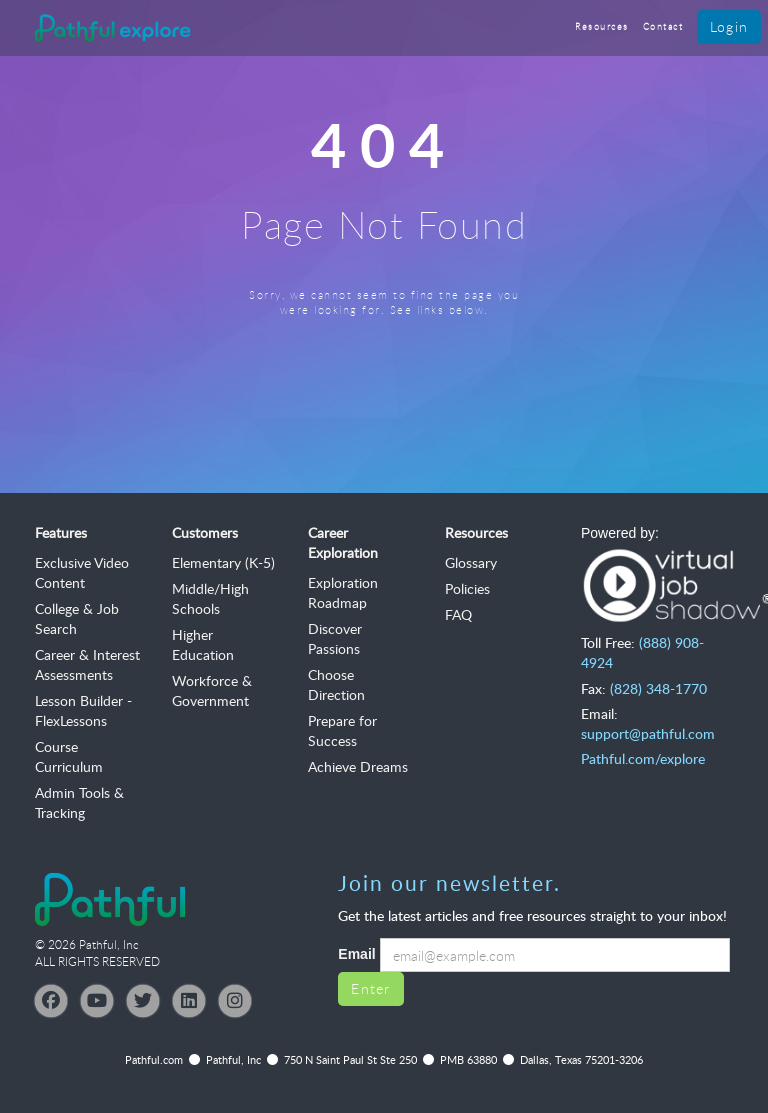  I want to click on FAQ, so click(458, 614).